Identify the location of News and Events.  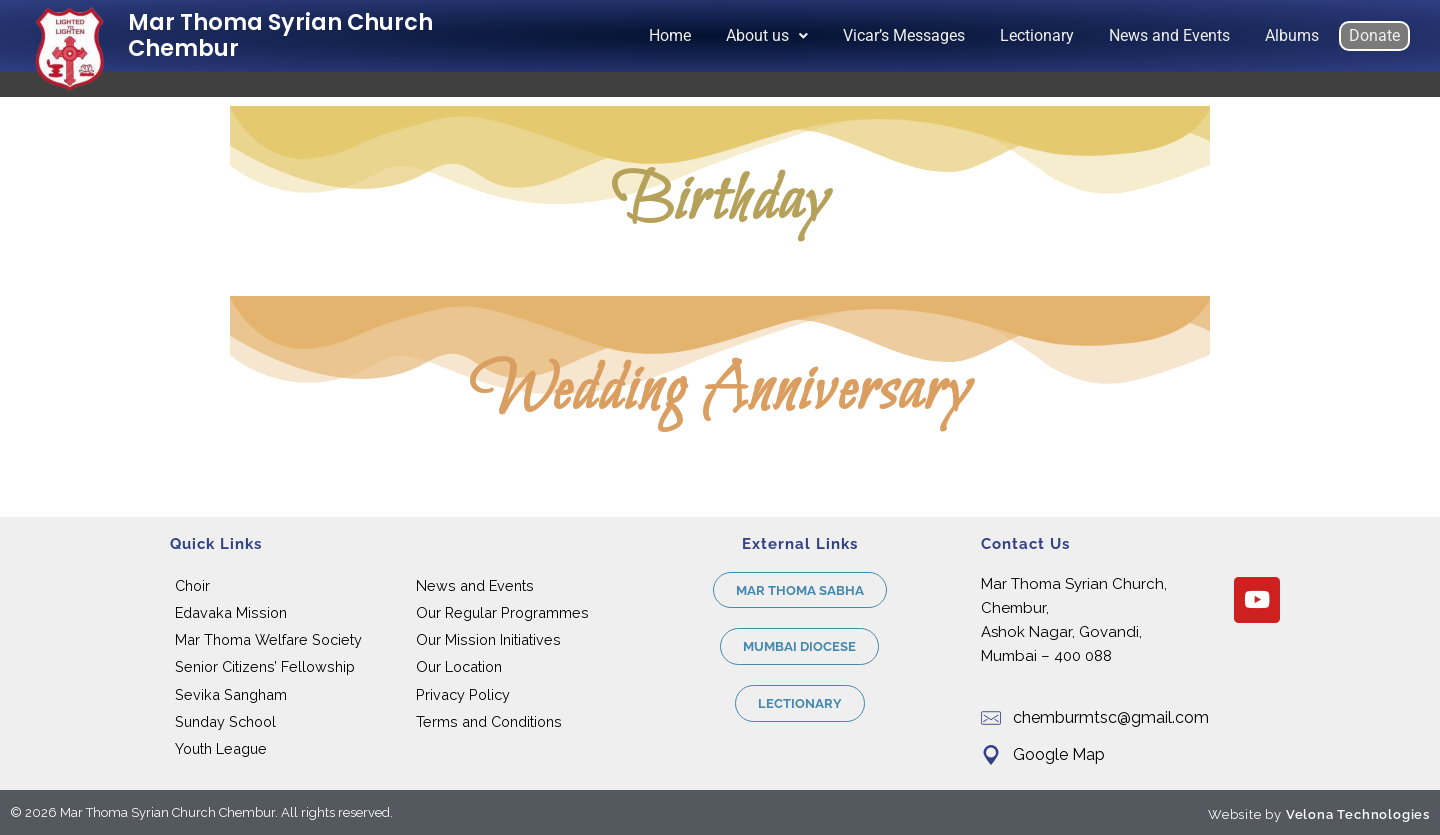
(1169, 35).